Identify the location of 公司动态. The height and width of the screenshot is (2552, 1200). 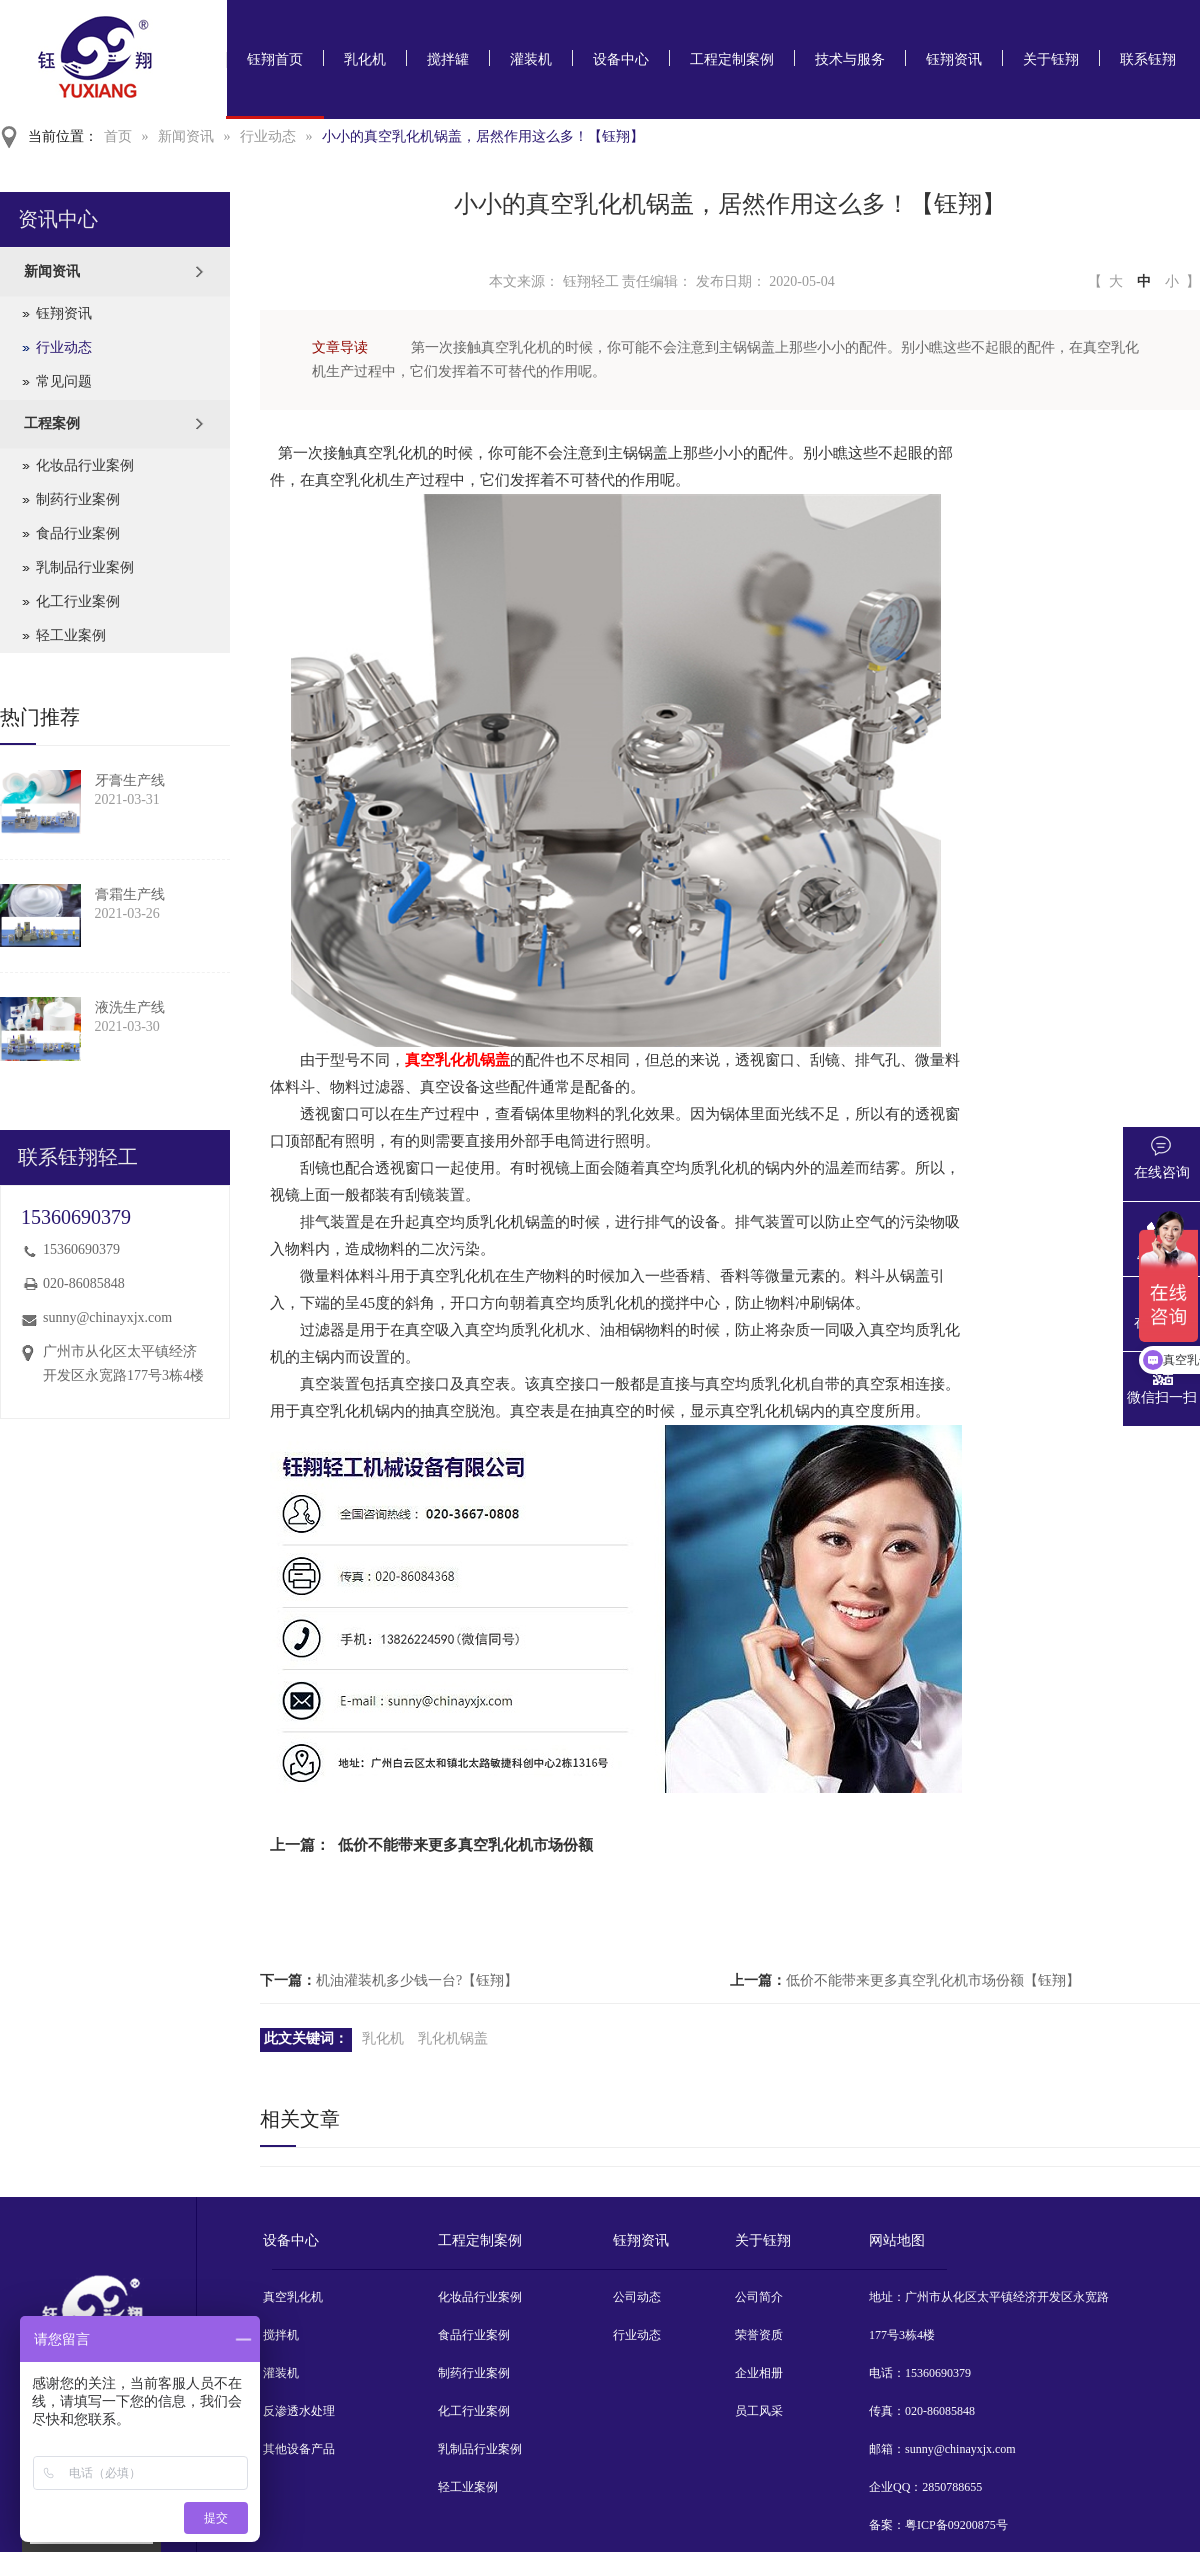
(637, 2297).